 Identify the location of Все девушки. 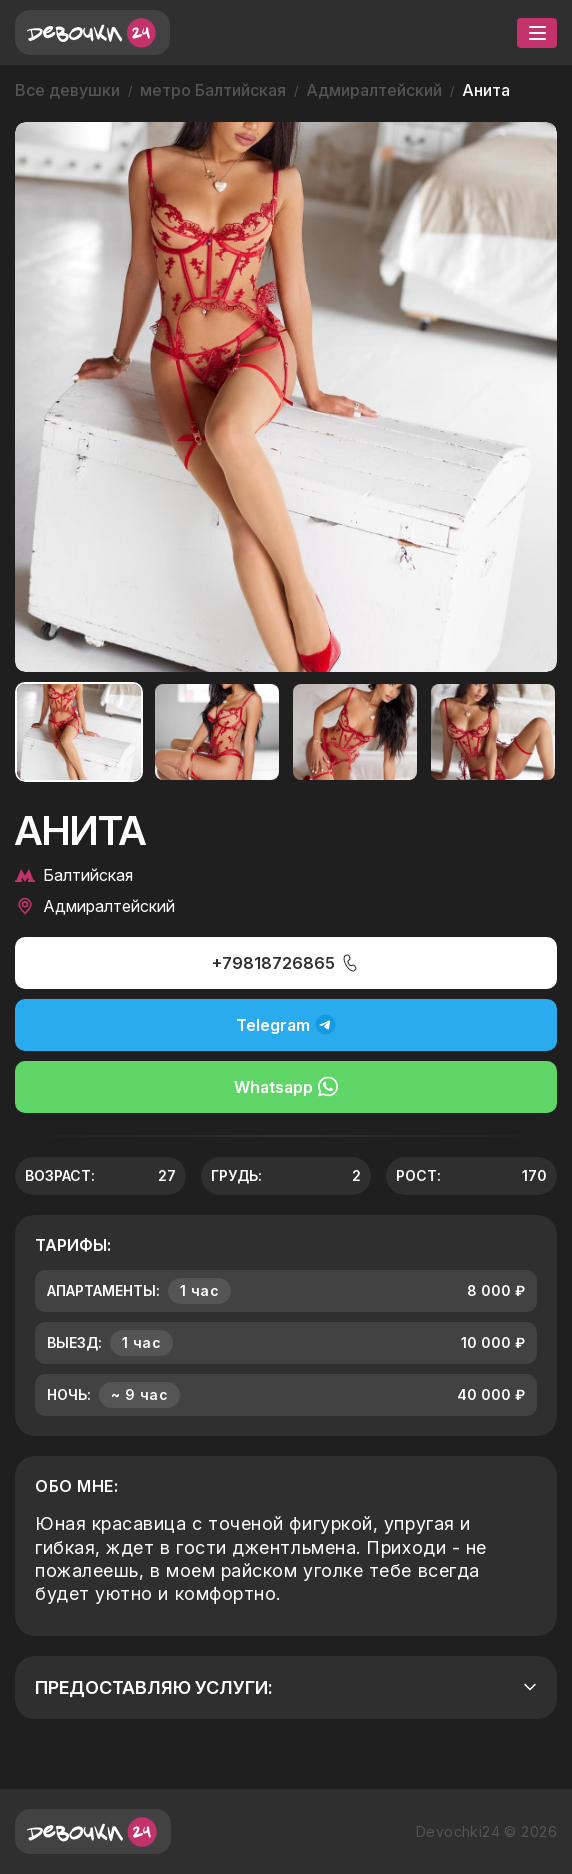
(67, 90).